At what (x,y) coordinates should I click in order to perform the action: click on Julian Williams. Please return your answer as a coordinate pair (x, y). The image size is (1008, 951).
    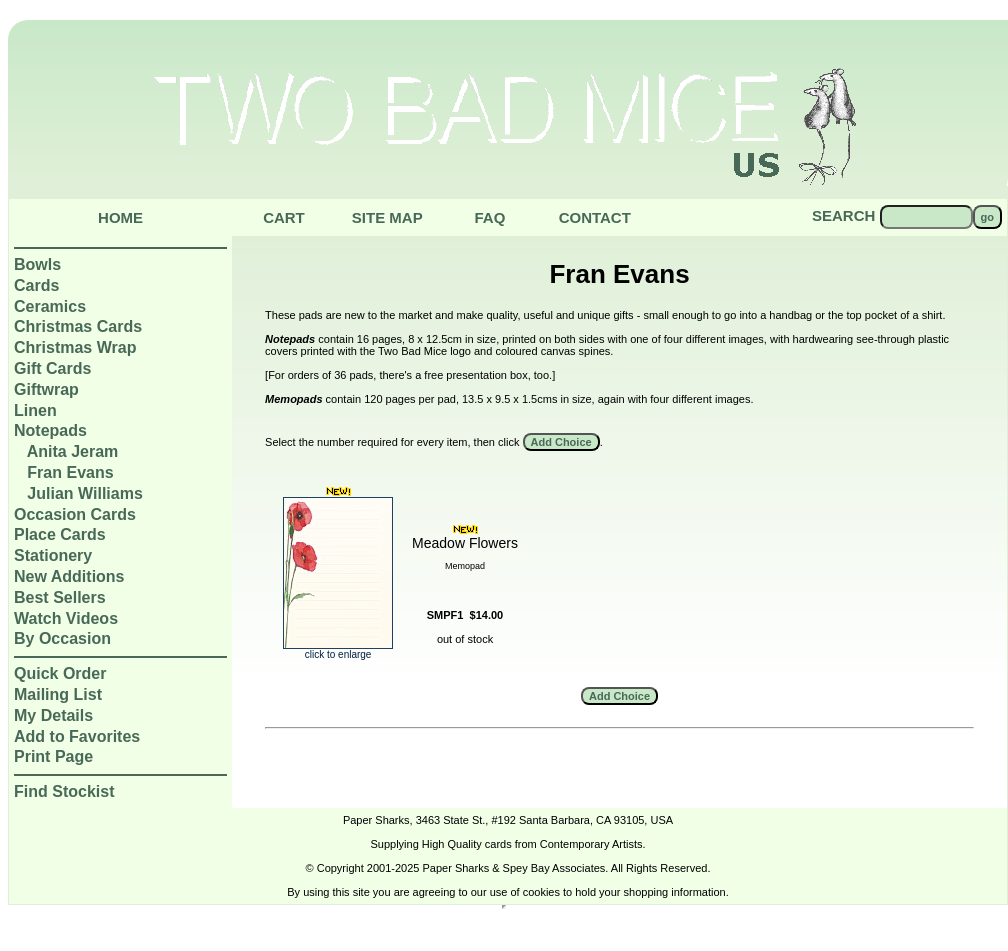
    Looking at the image, I should click on (84, 493).